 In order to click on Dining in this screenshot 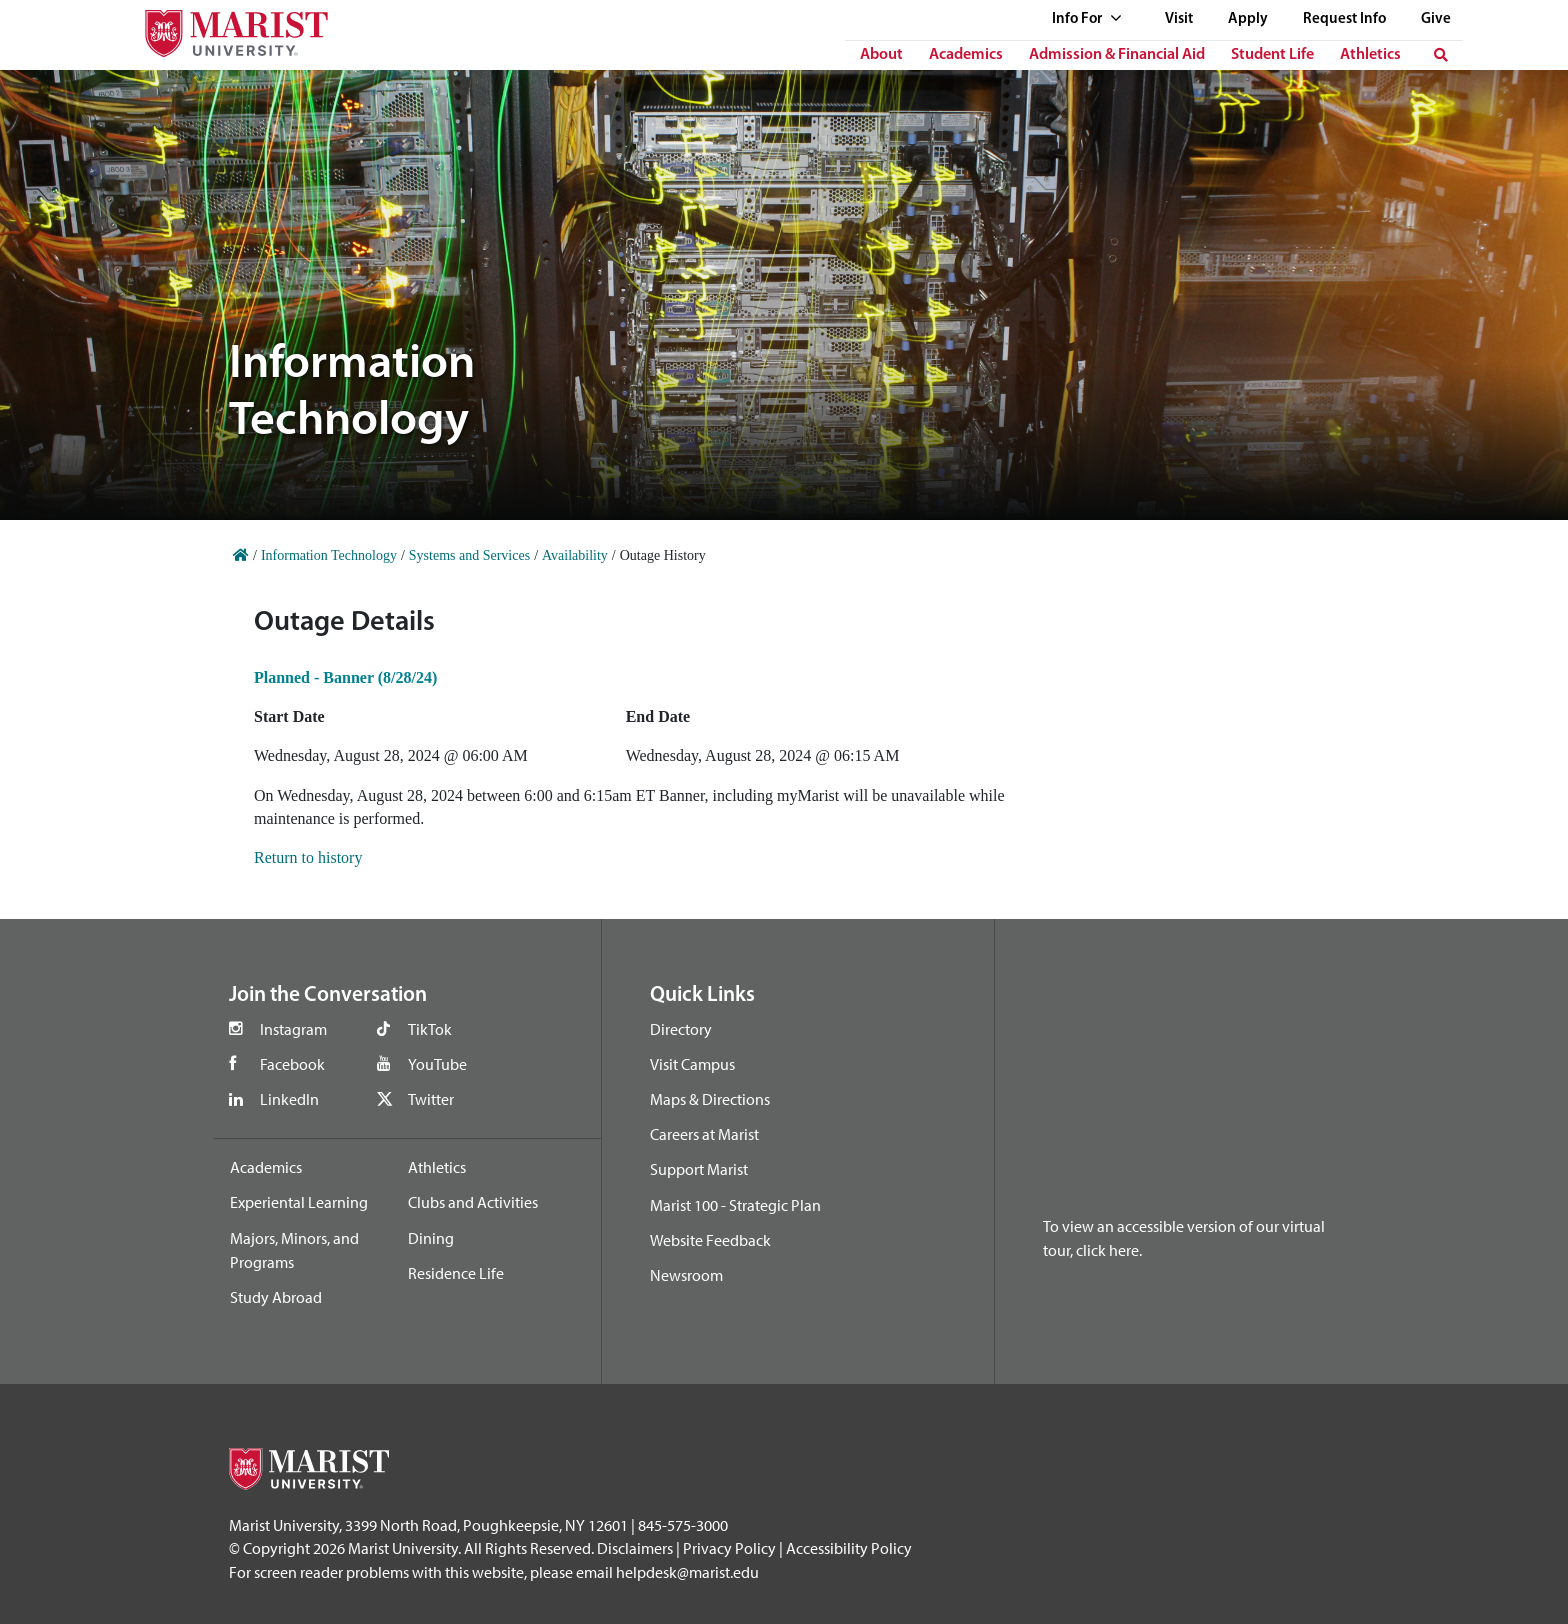, I will do `click(431, 1238)`.